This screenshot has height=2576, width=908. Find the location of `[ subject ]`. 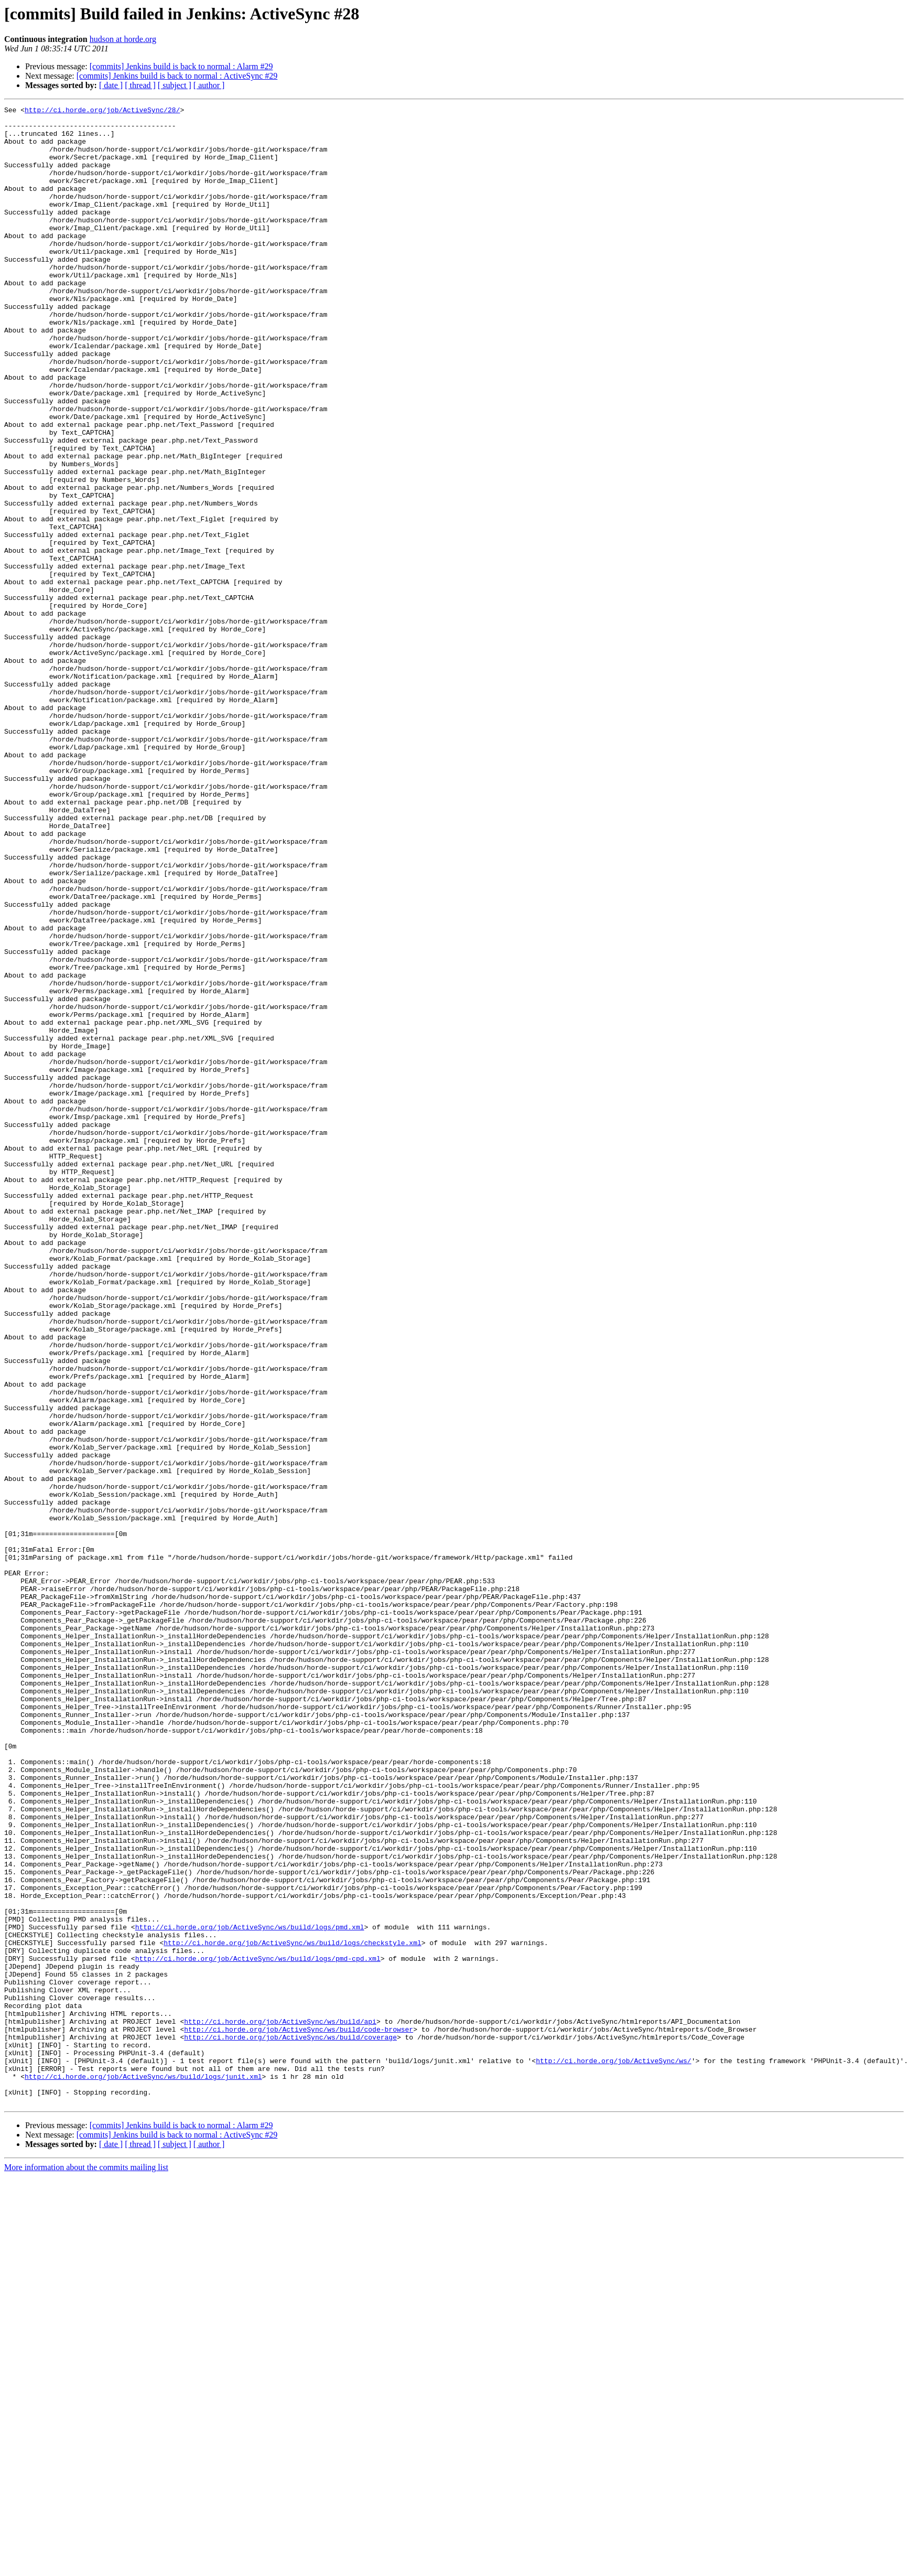

[ subject ] is located at coordinates (174, 85).